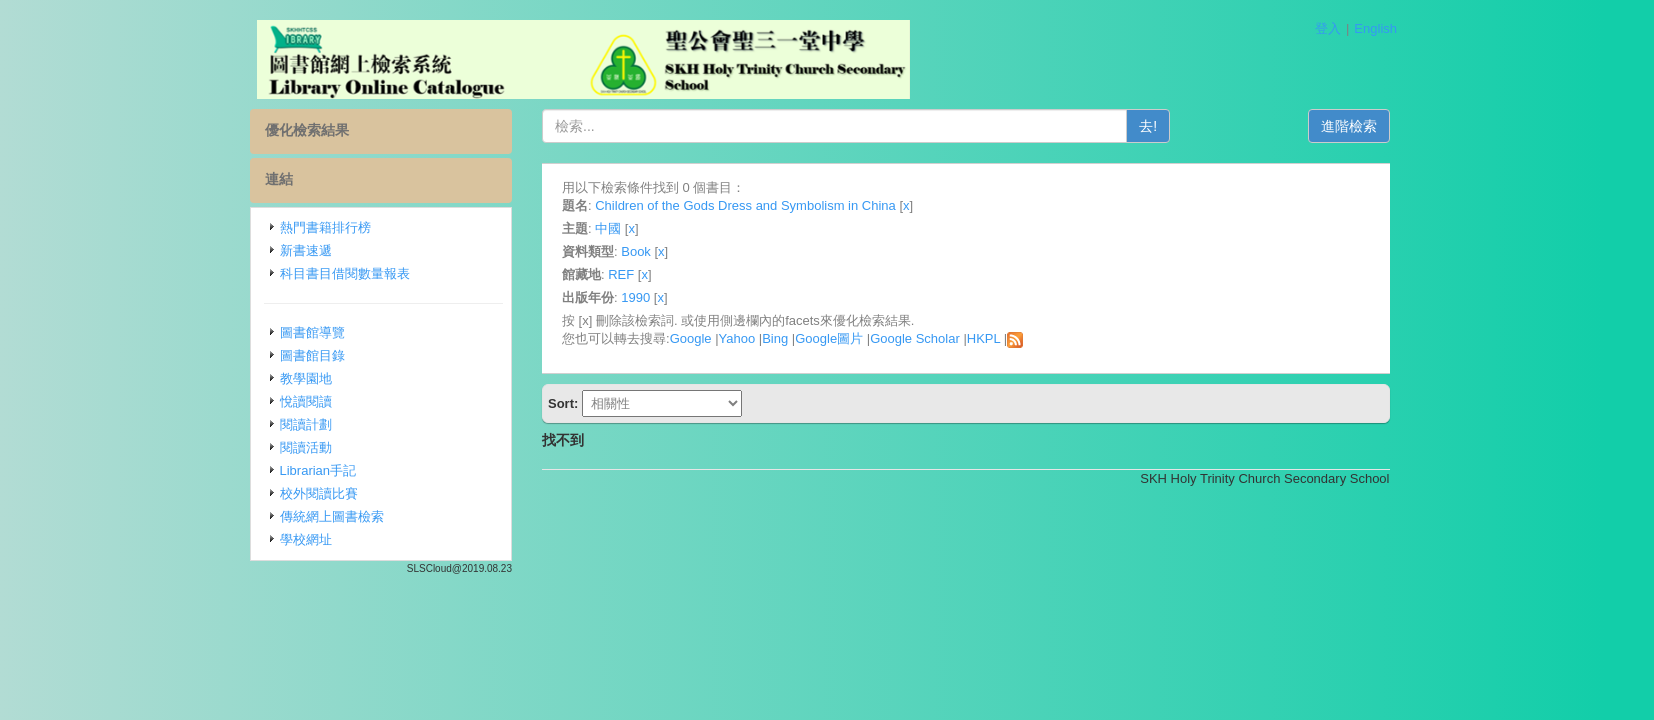  Describe the element at coordinates (1148, 126) in the screenshot. I see `去!` at that location.